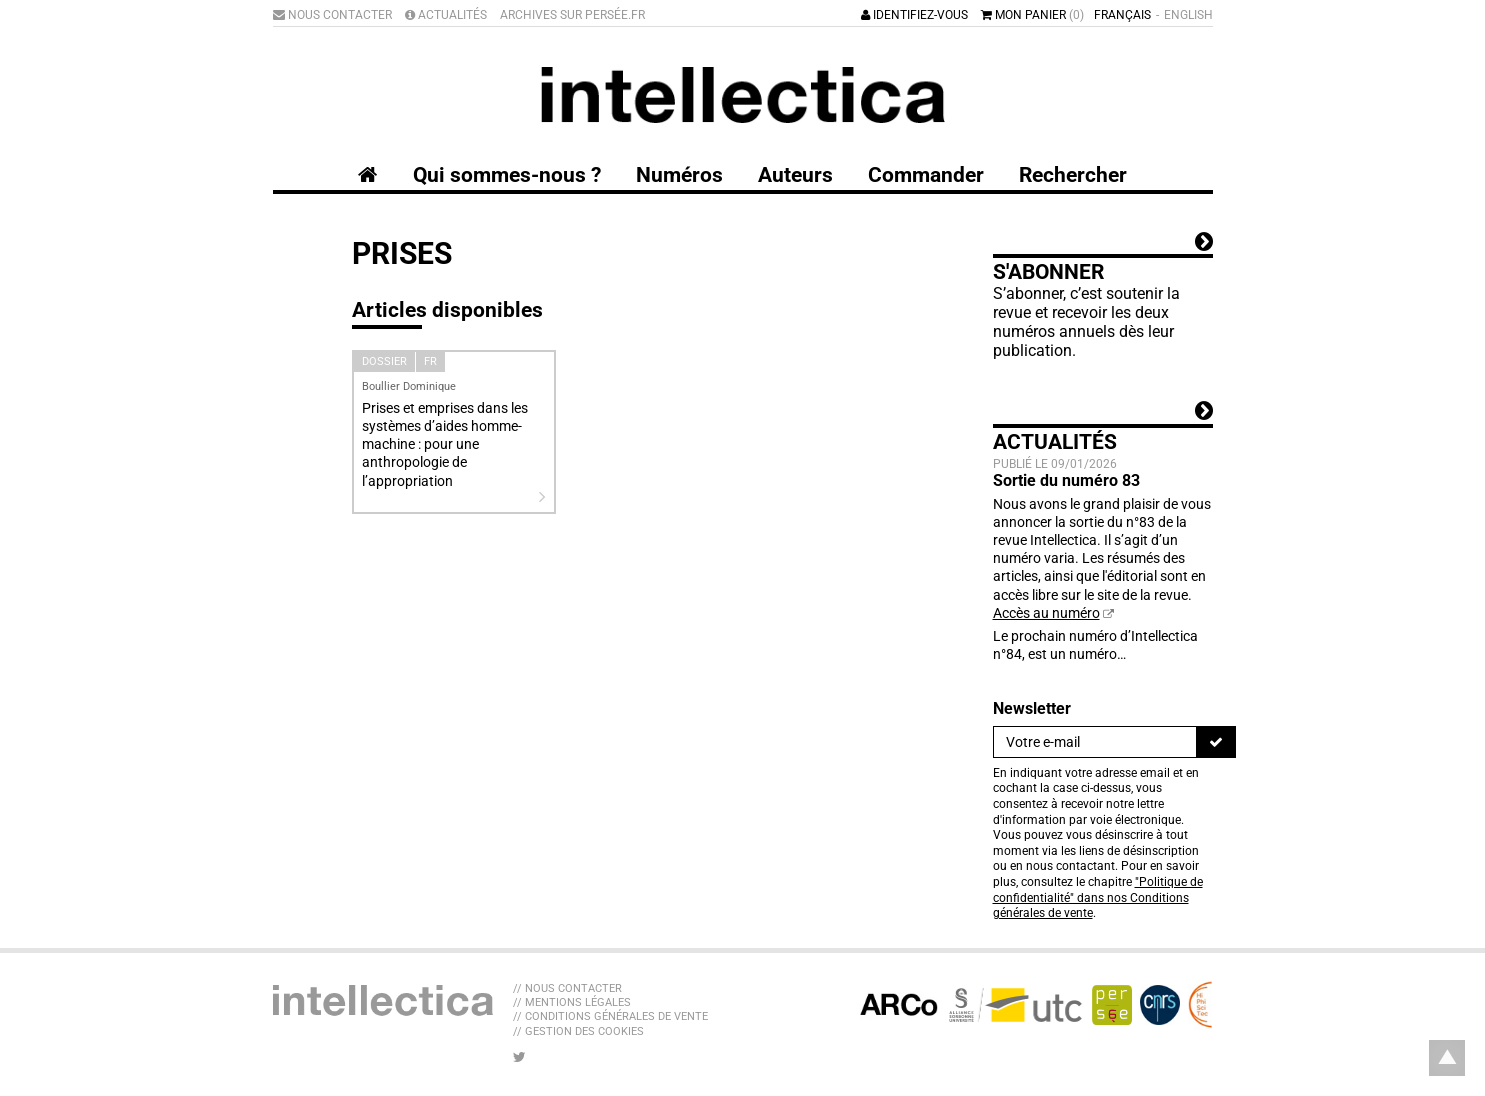  Describe the element at coordinates (1095, 742) in the screenshot. I see `[Newsletter]` at that location.